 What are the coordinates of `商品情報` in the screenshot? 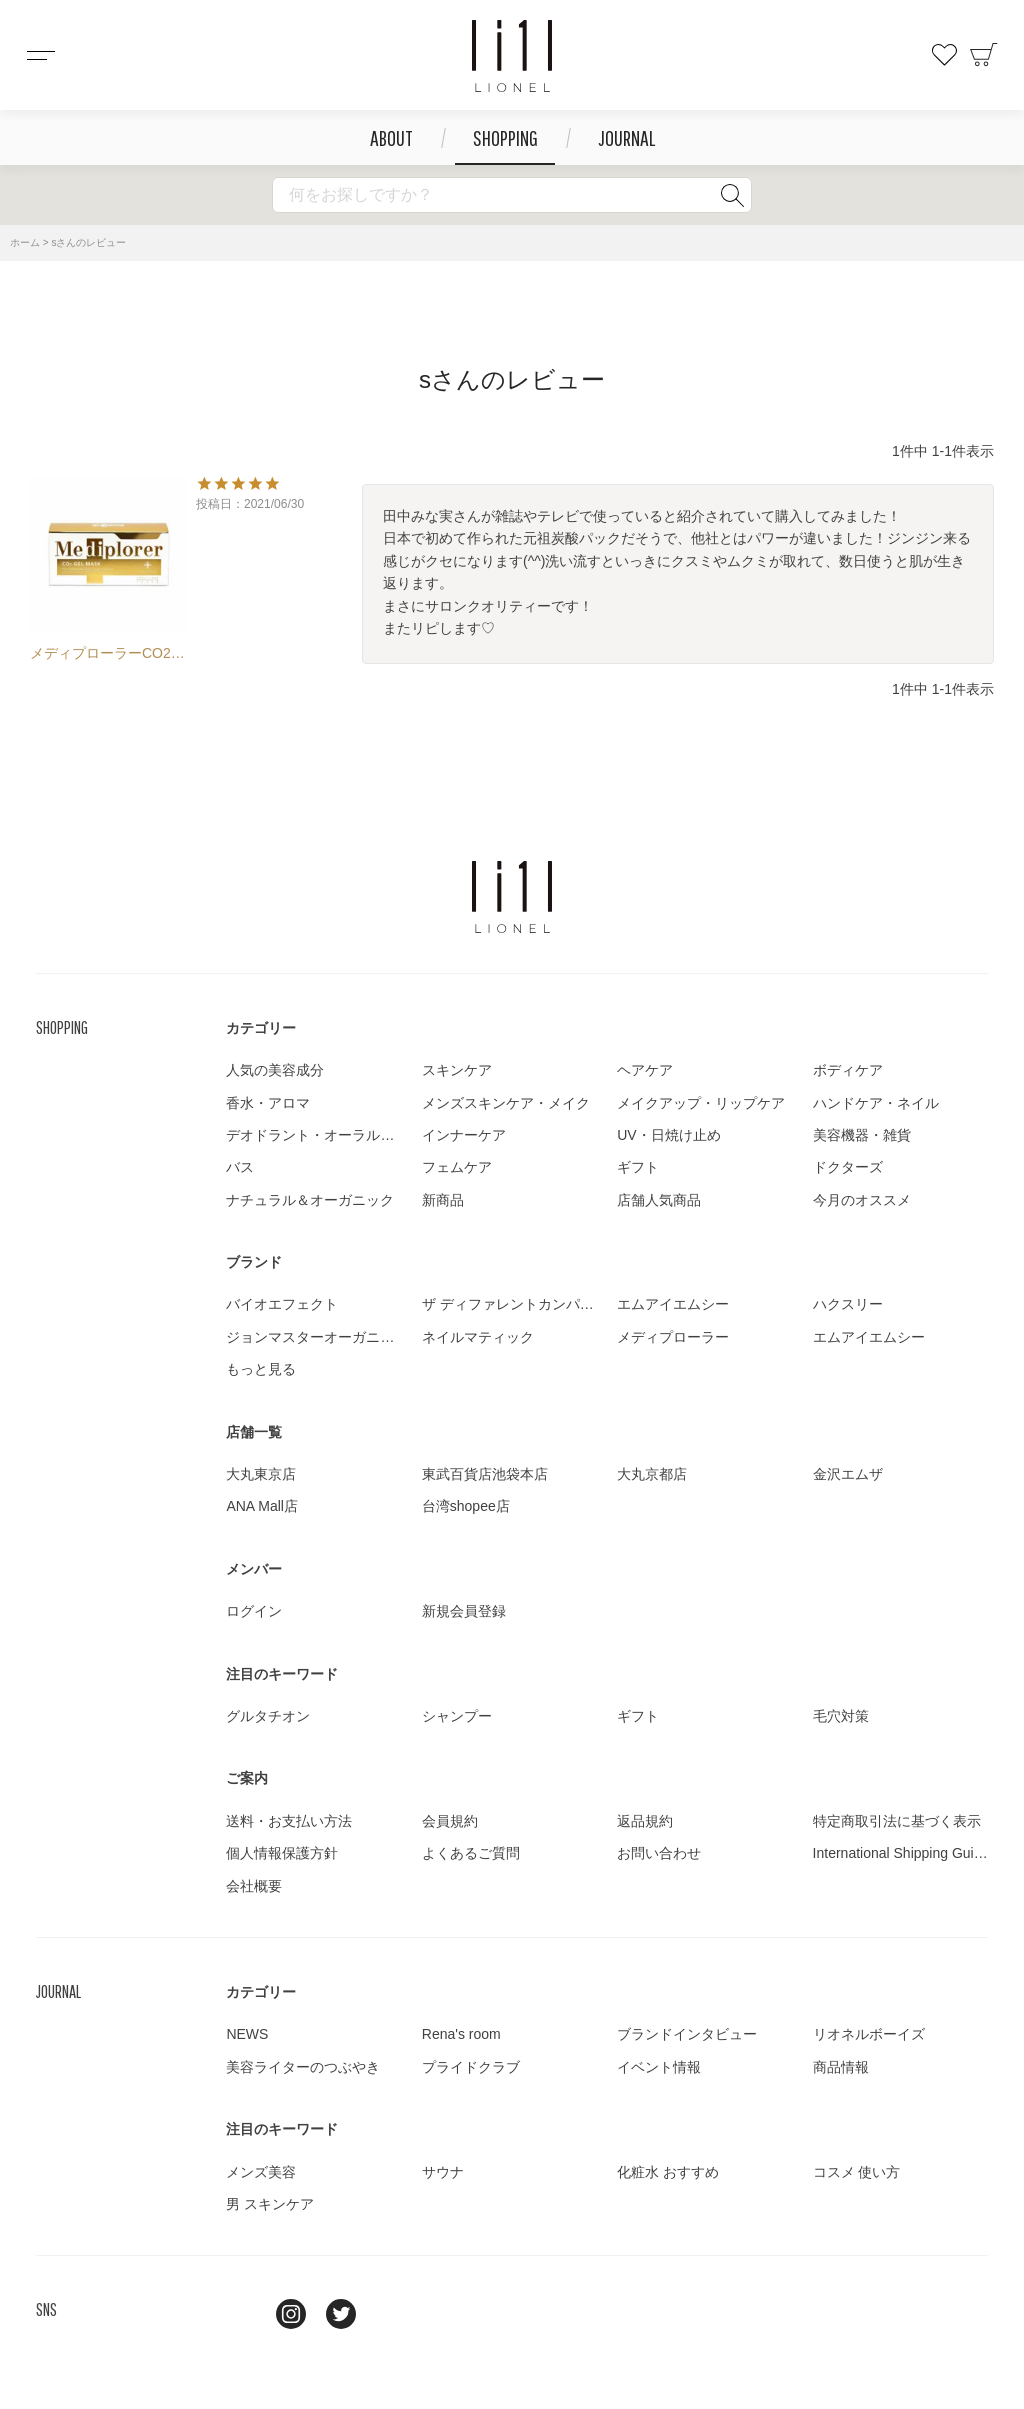 It's located at (841, 2067).